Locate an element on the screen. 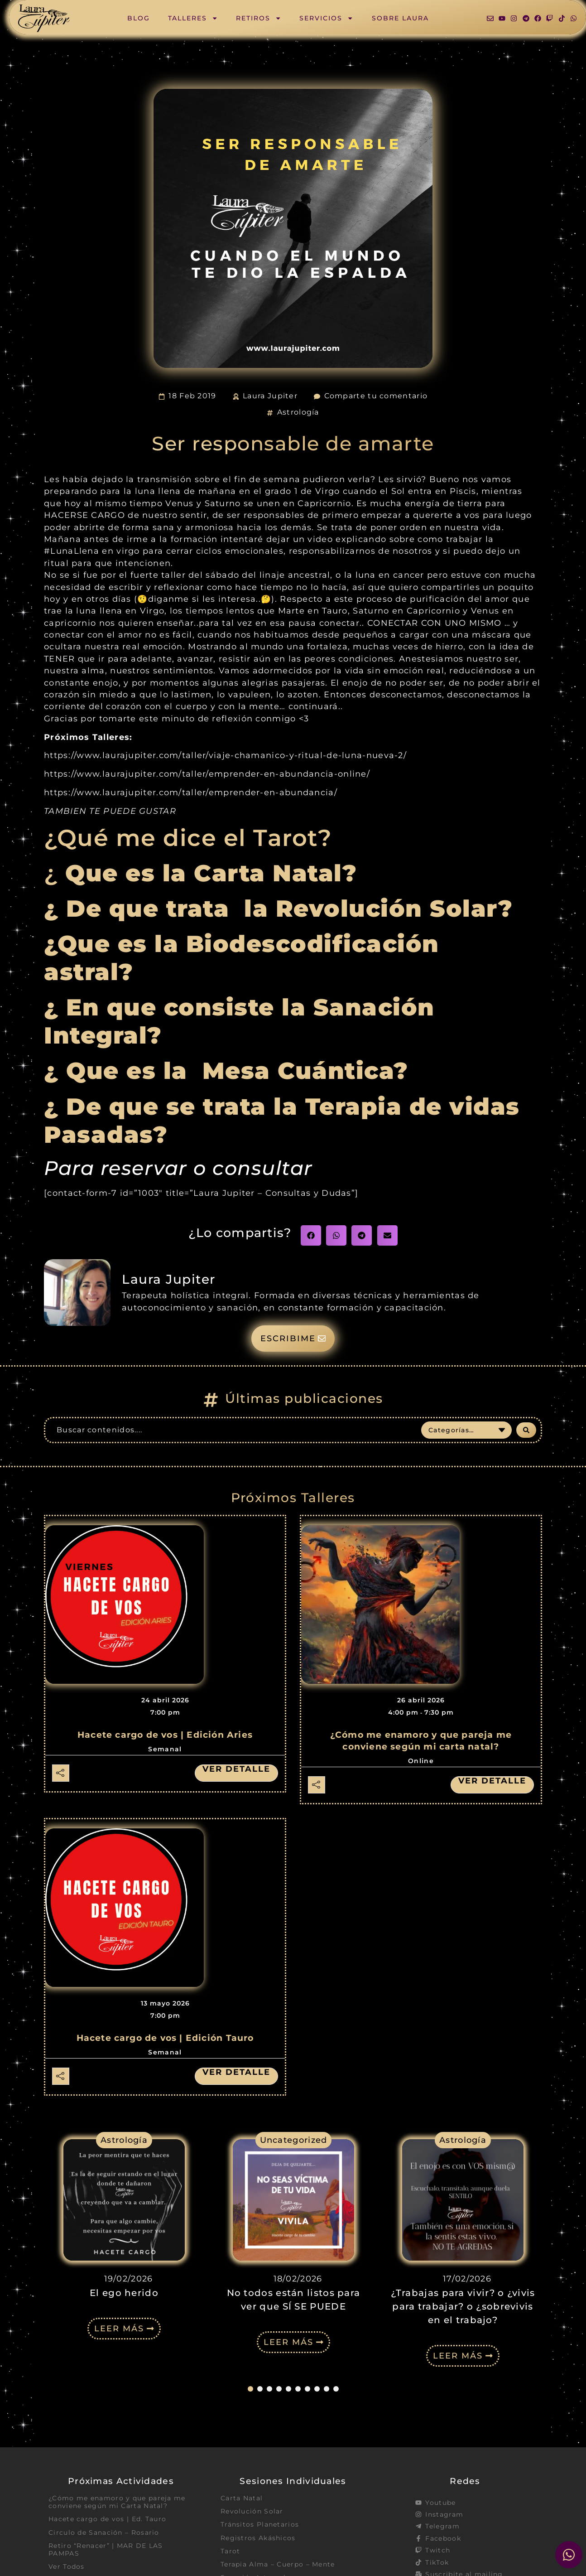 The height and width of the screenshot is (2576, 586). [SVG link] is located at coordinates (44, 18).